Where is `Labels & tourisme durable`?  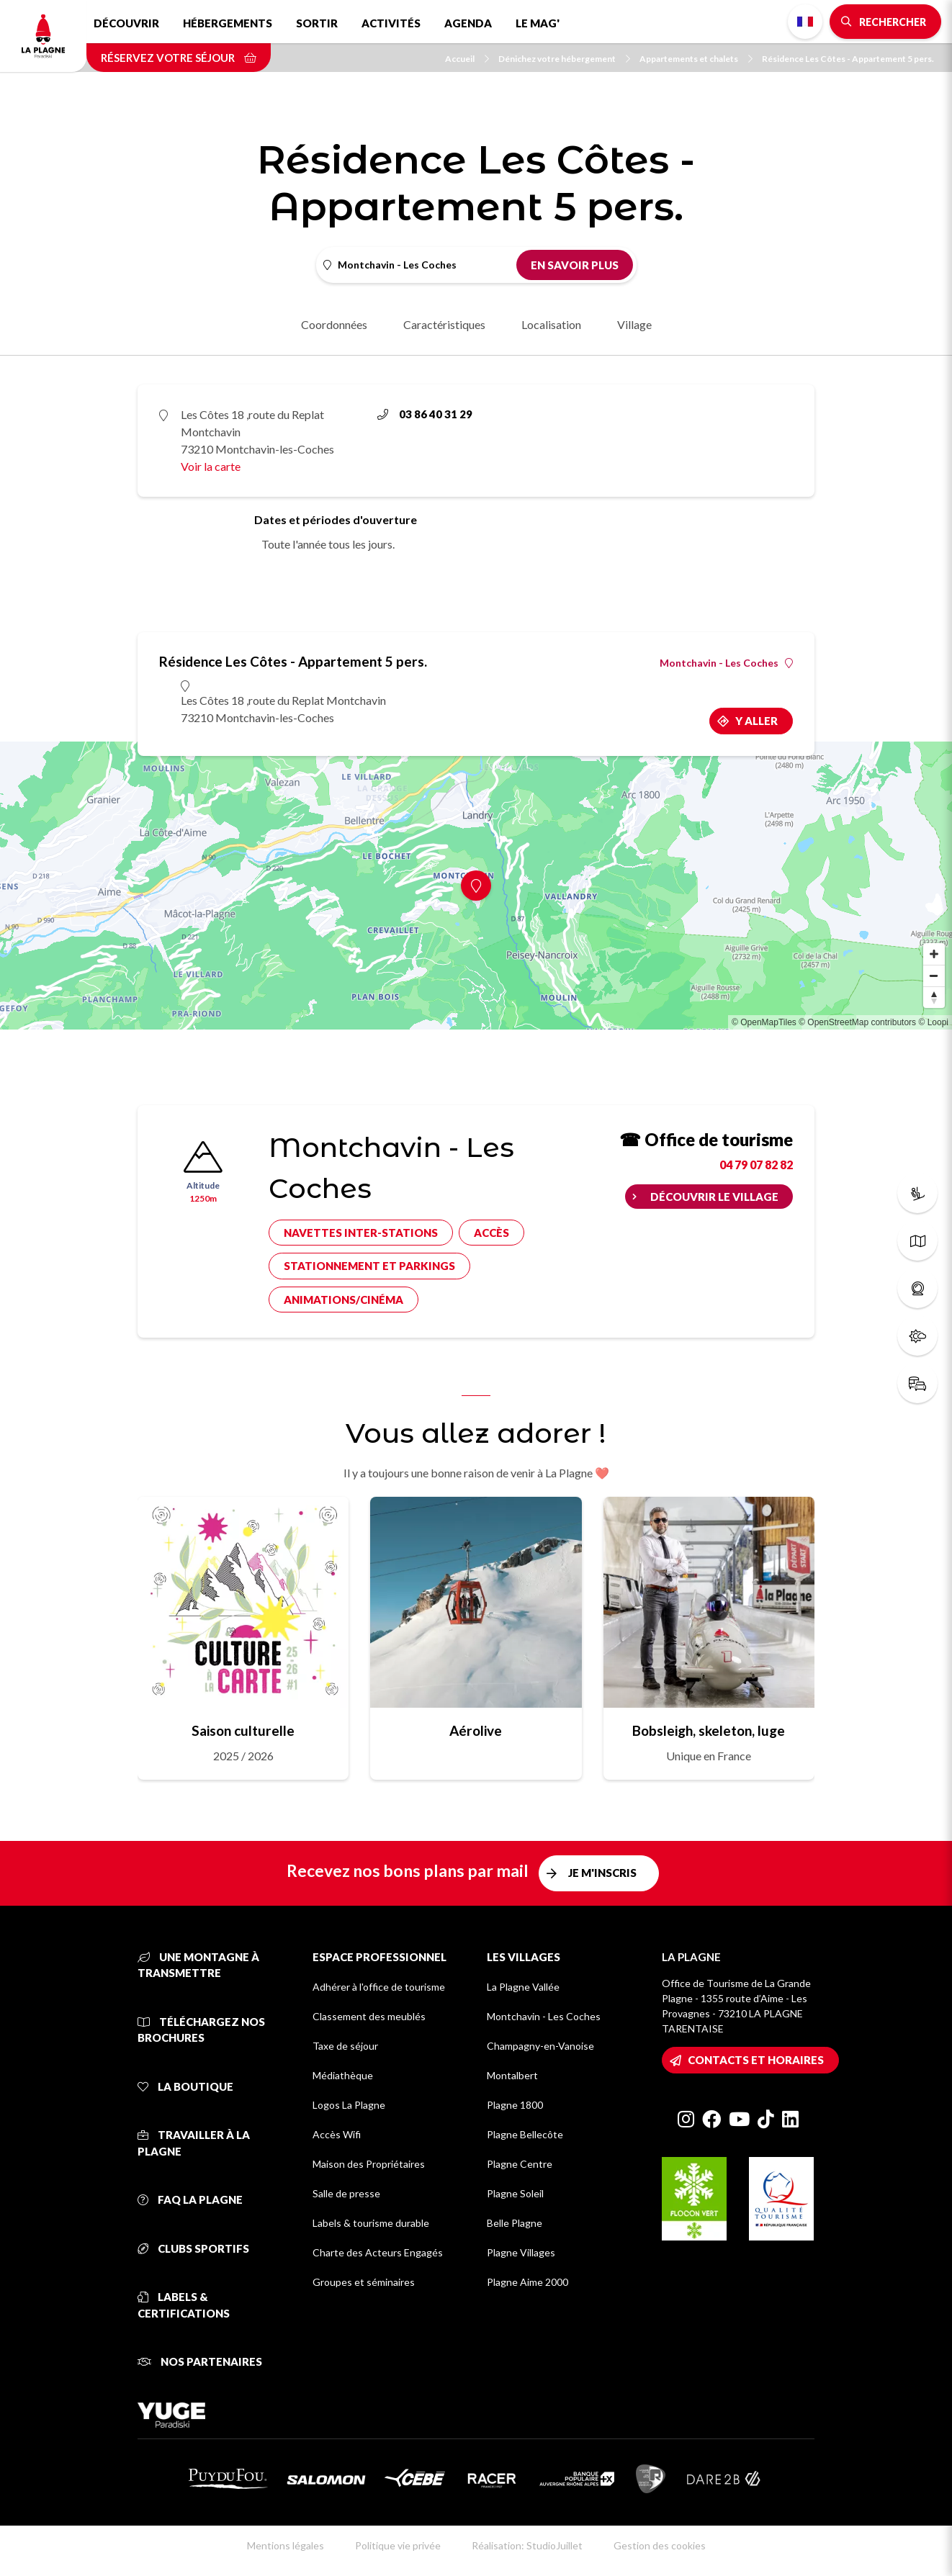 Labels & tourisme durable is located at coordinates (371, 2223).